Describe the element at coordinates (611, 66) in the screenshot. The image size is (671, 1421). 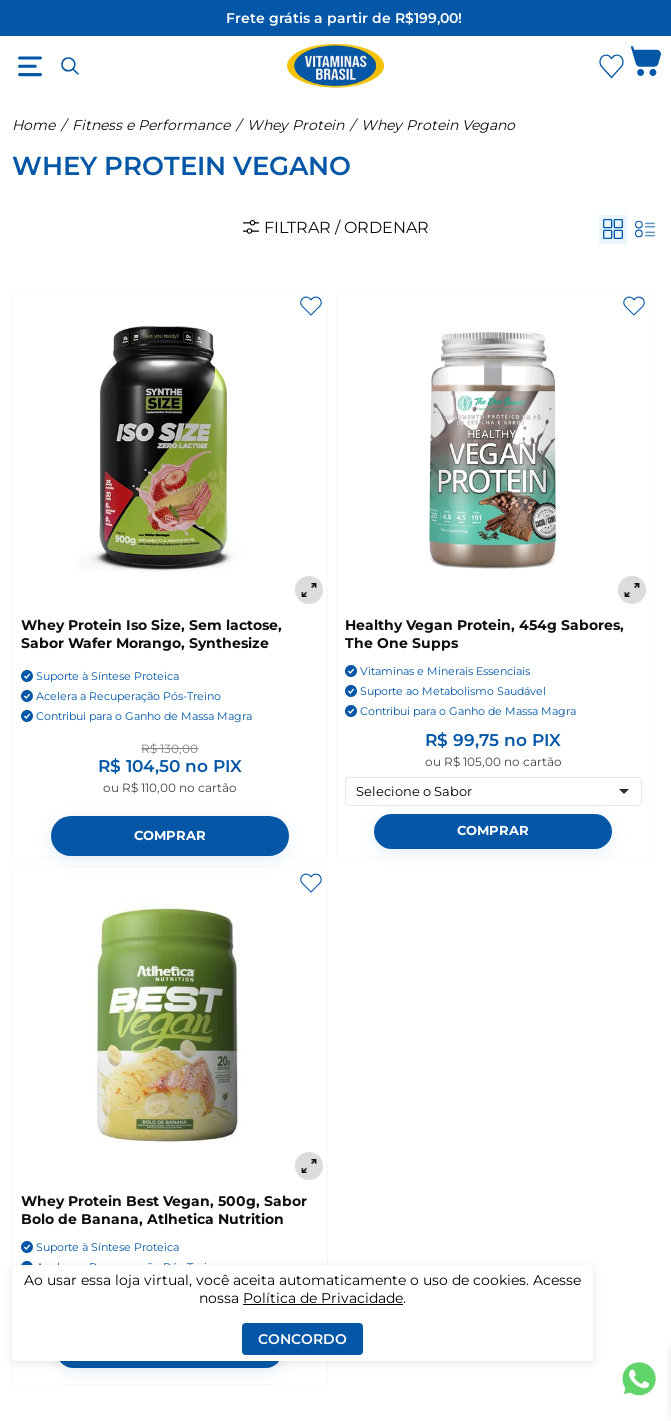
I see `[Abrir Favoritos]` at that location.